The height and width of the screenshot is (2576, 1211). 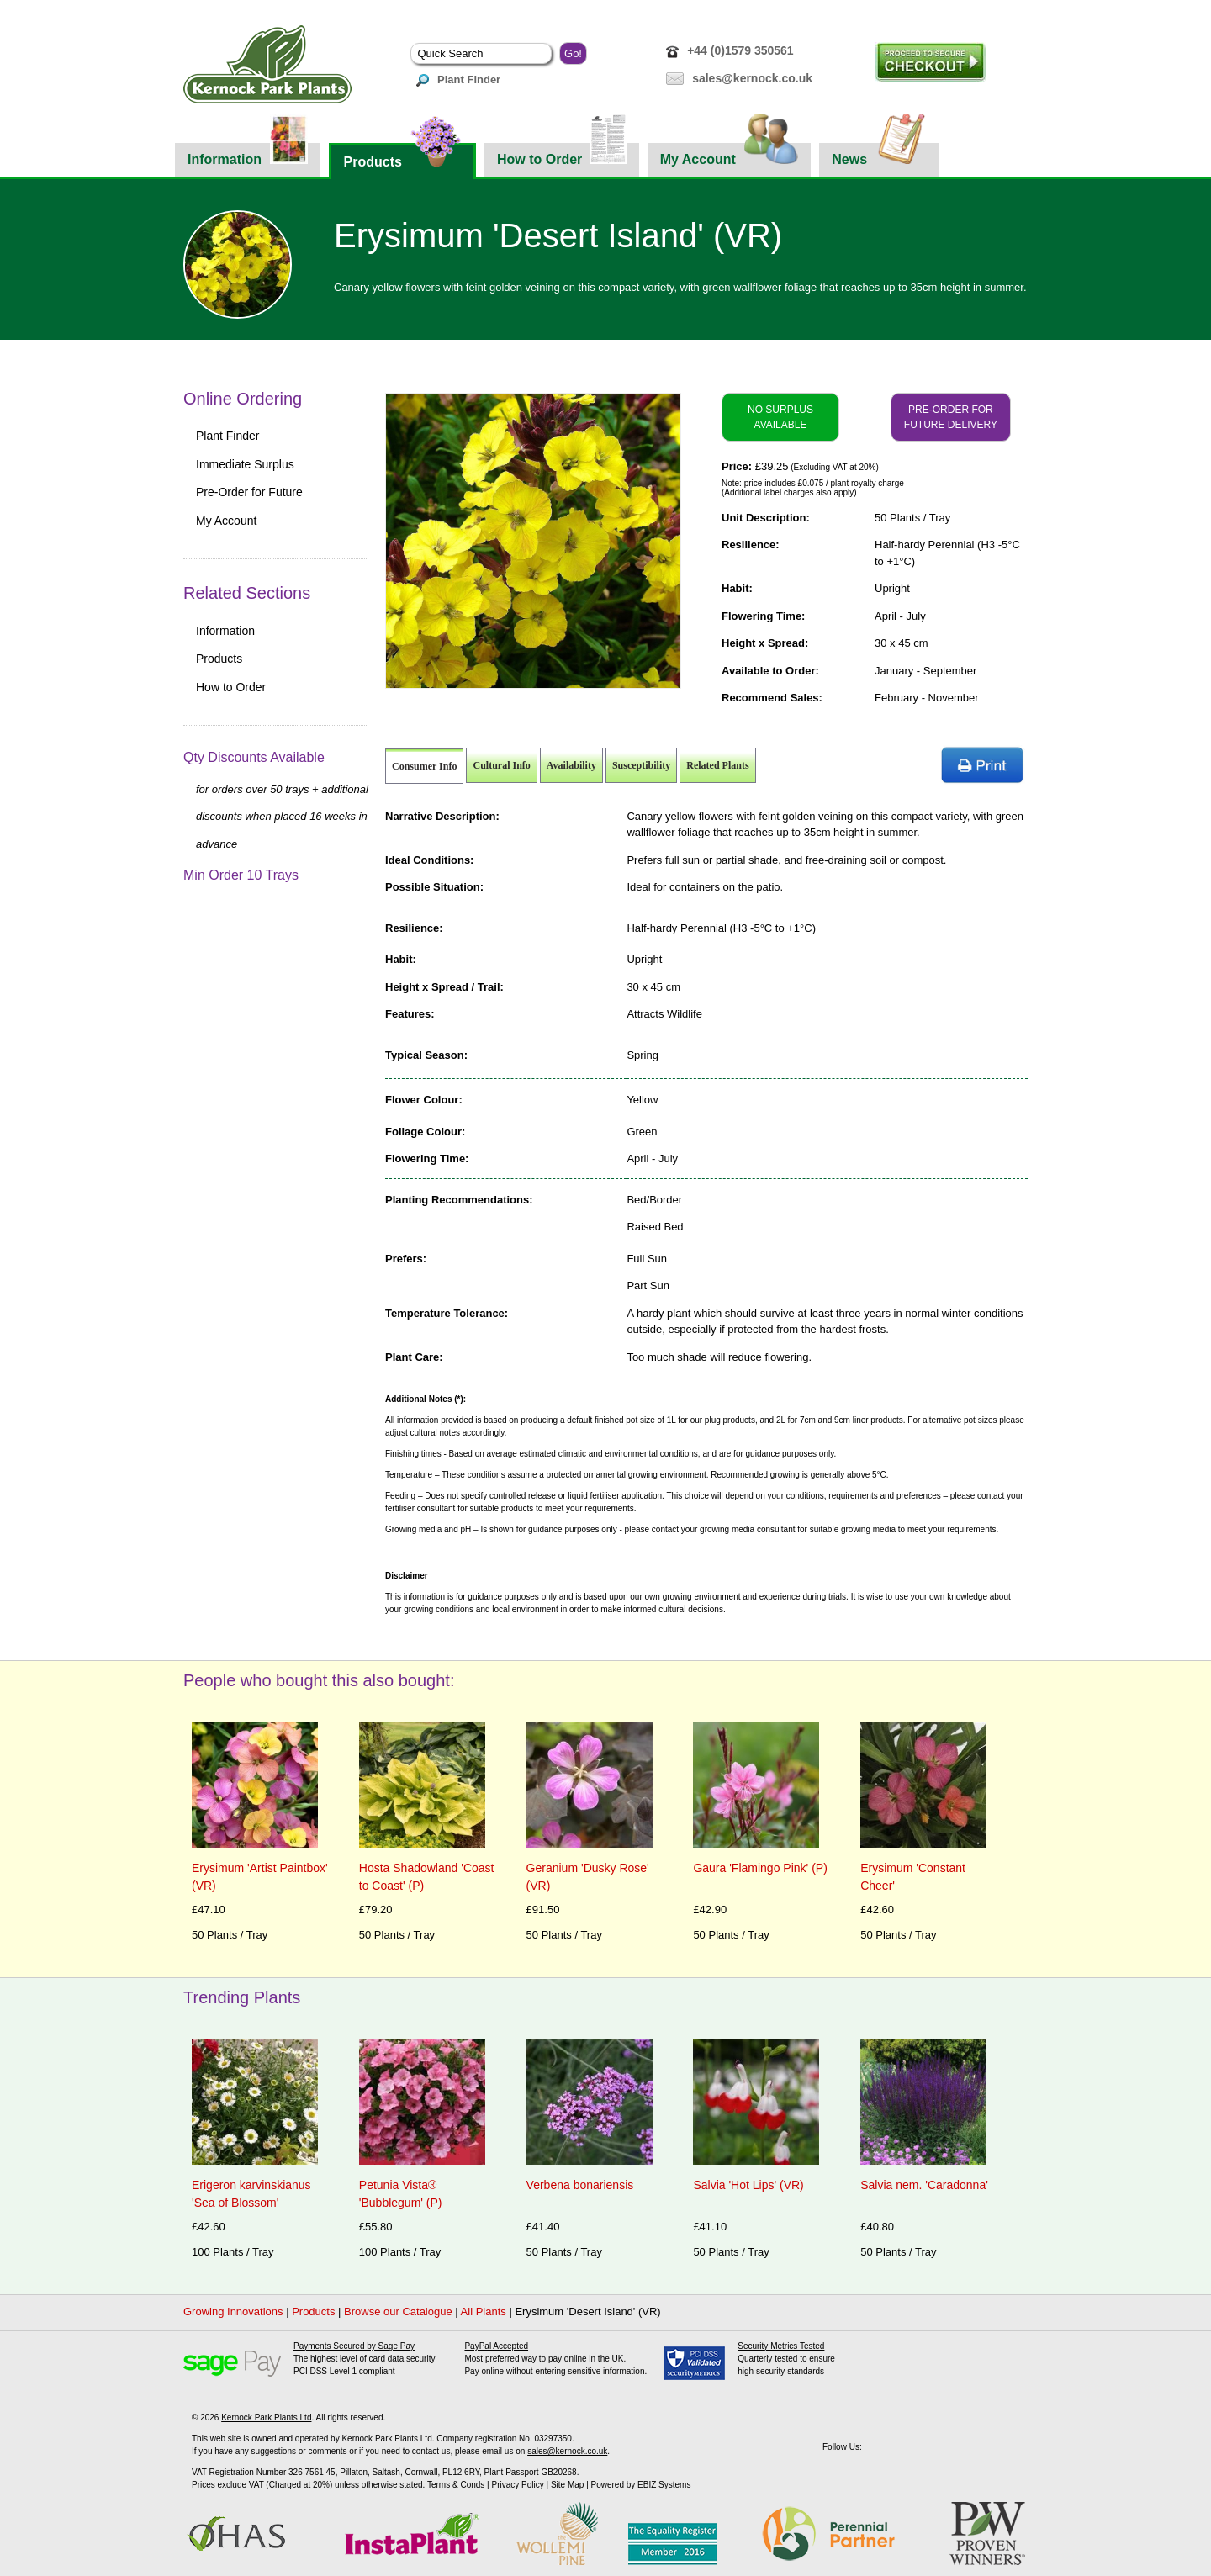 I want to click on Browse our Catalogue, so click(x=398, y=2311).